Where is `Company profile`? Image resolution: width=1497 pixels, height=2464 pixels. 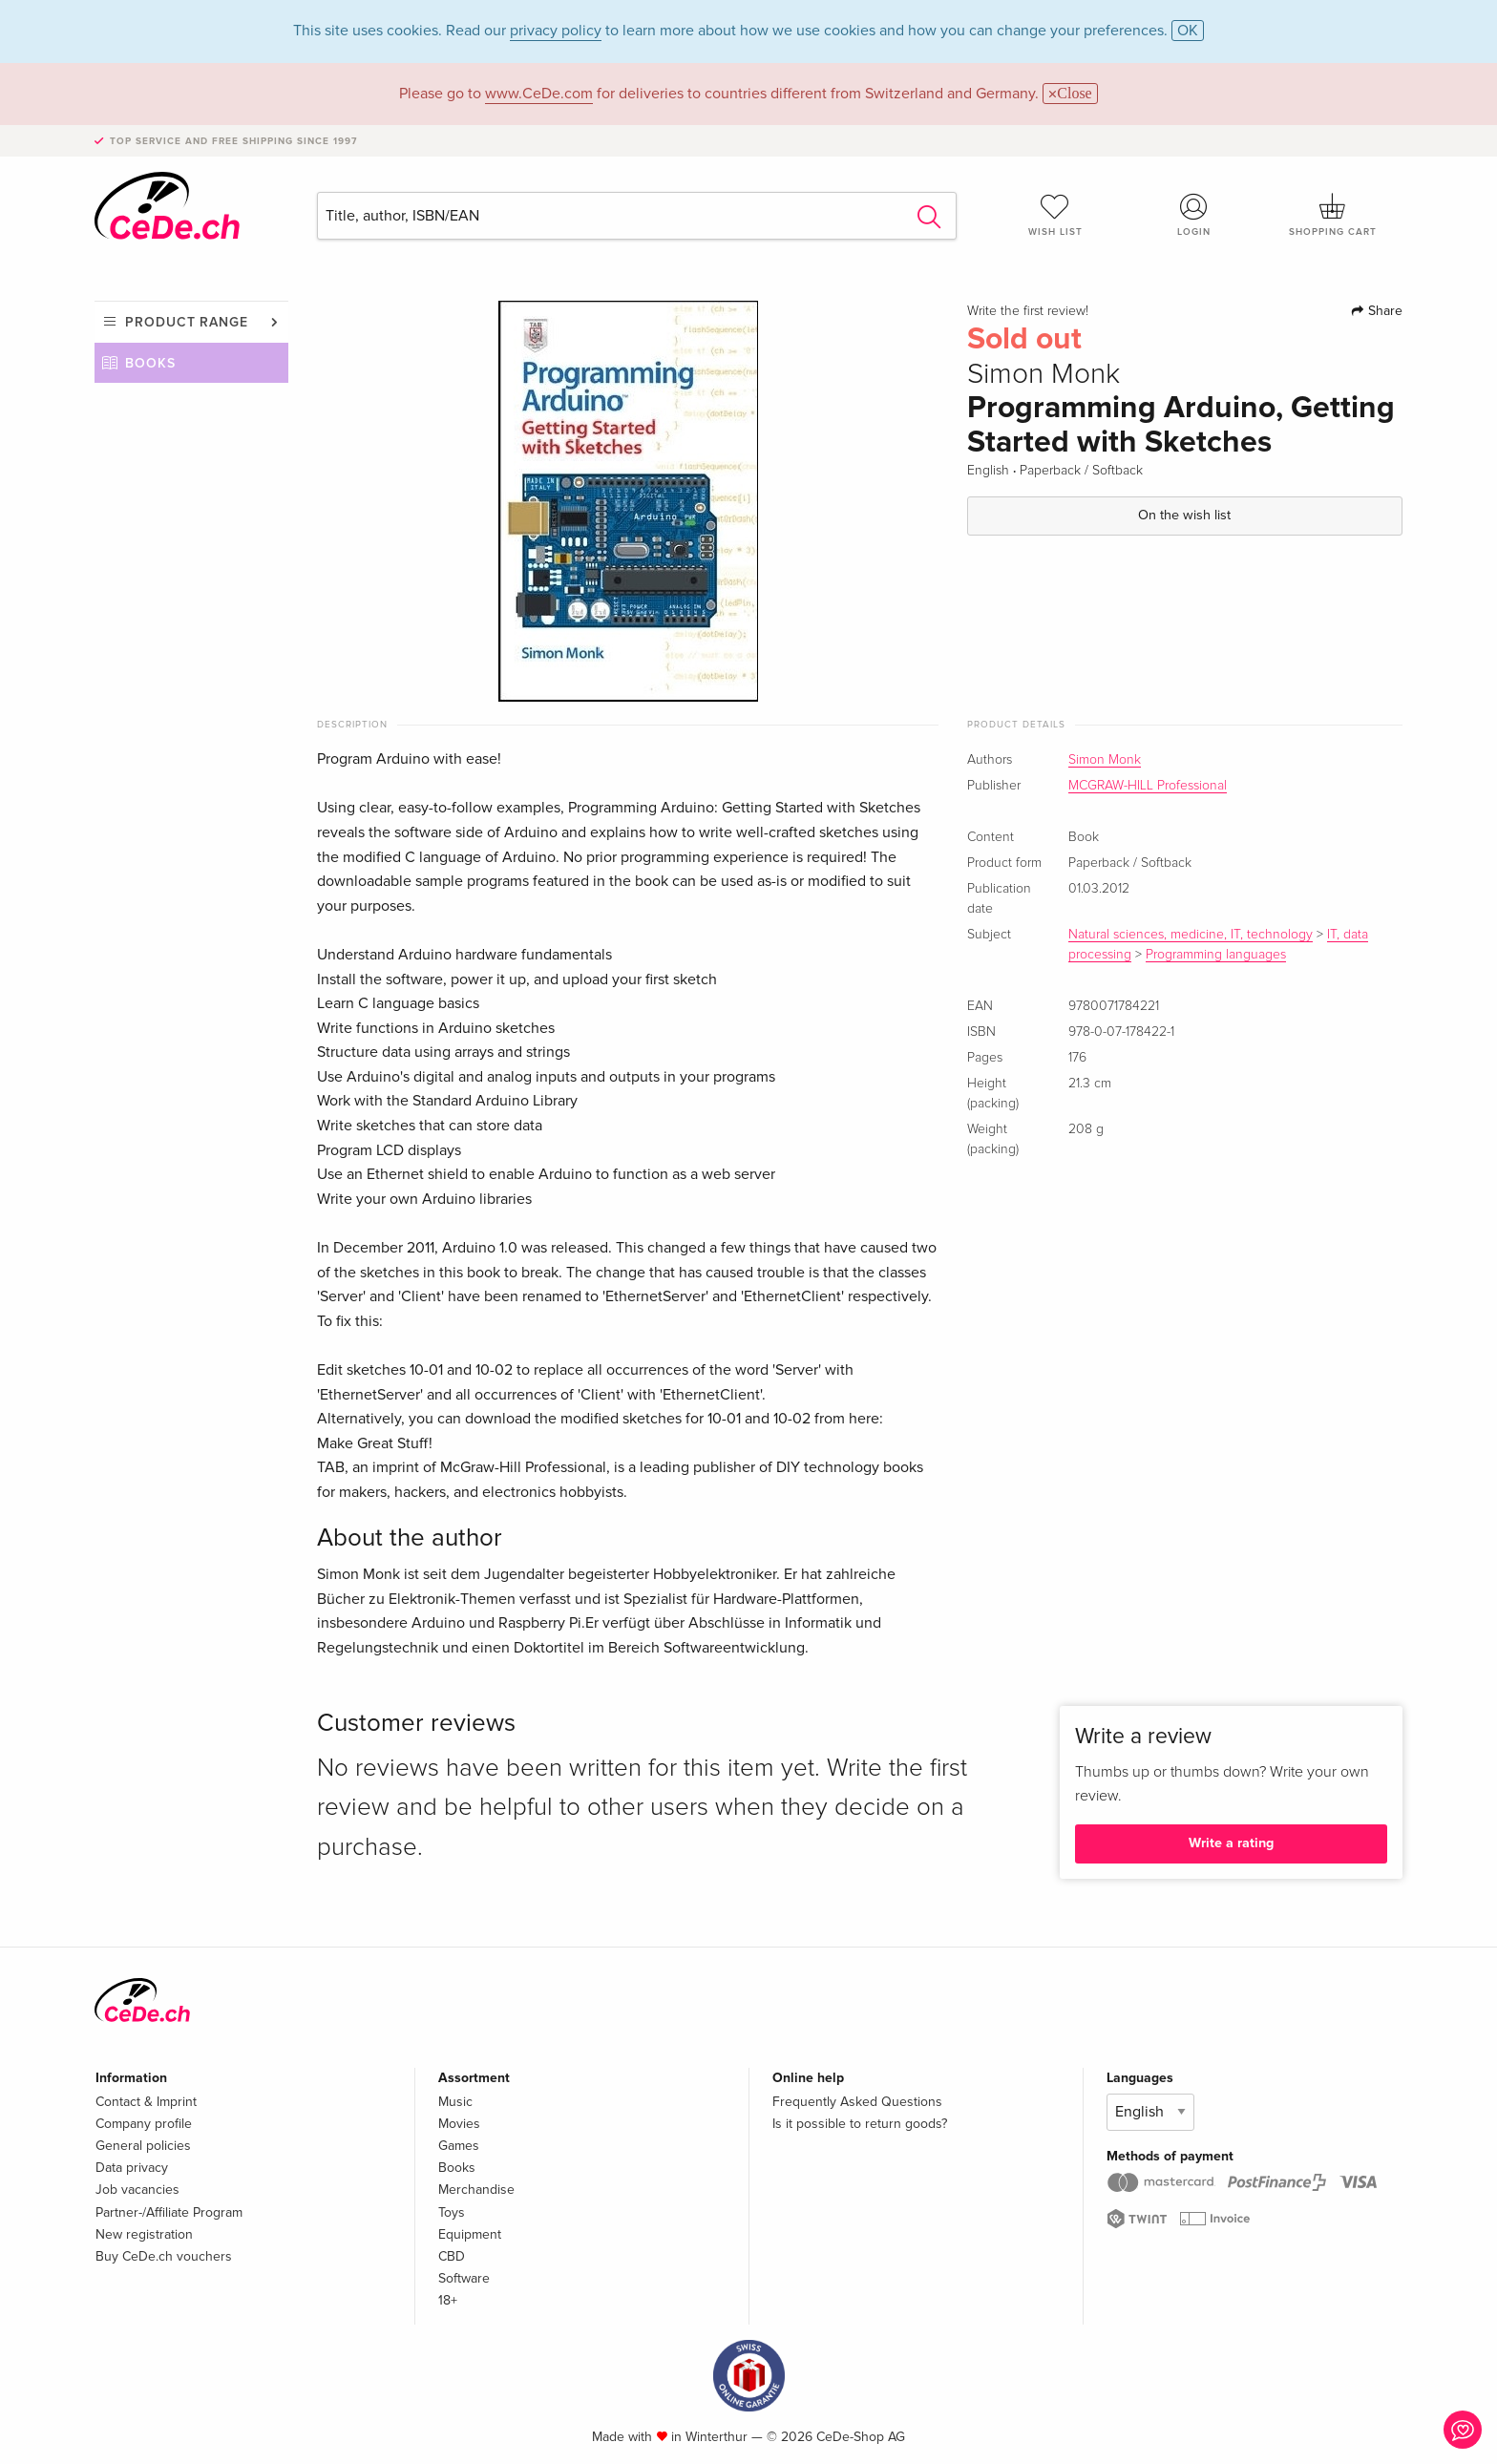 Company profile is located at coordinates (143, 2124).